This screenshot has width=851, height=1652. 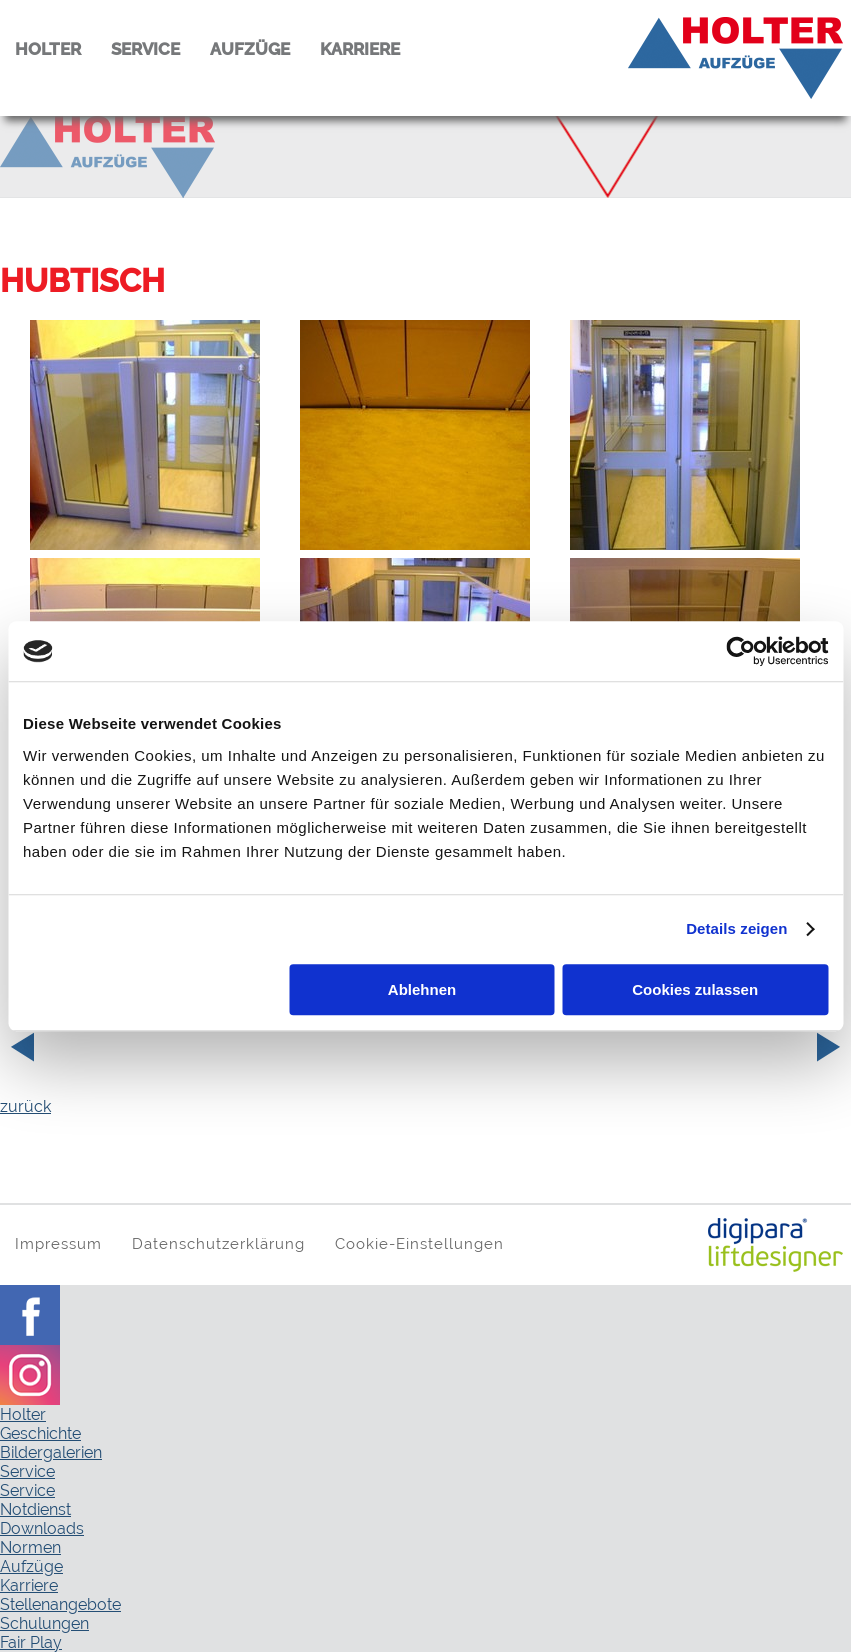 I want to click on Bildergalerien, so click(x=51, y=1452).